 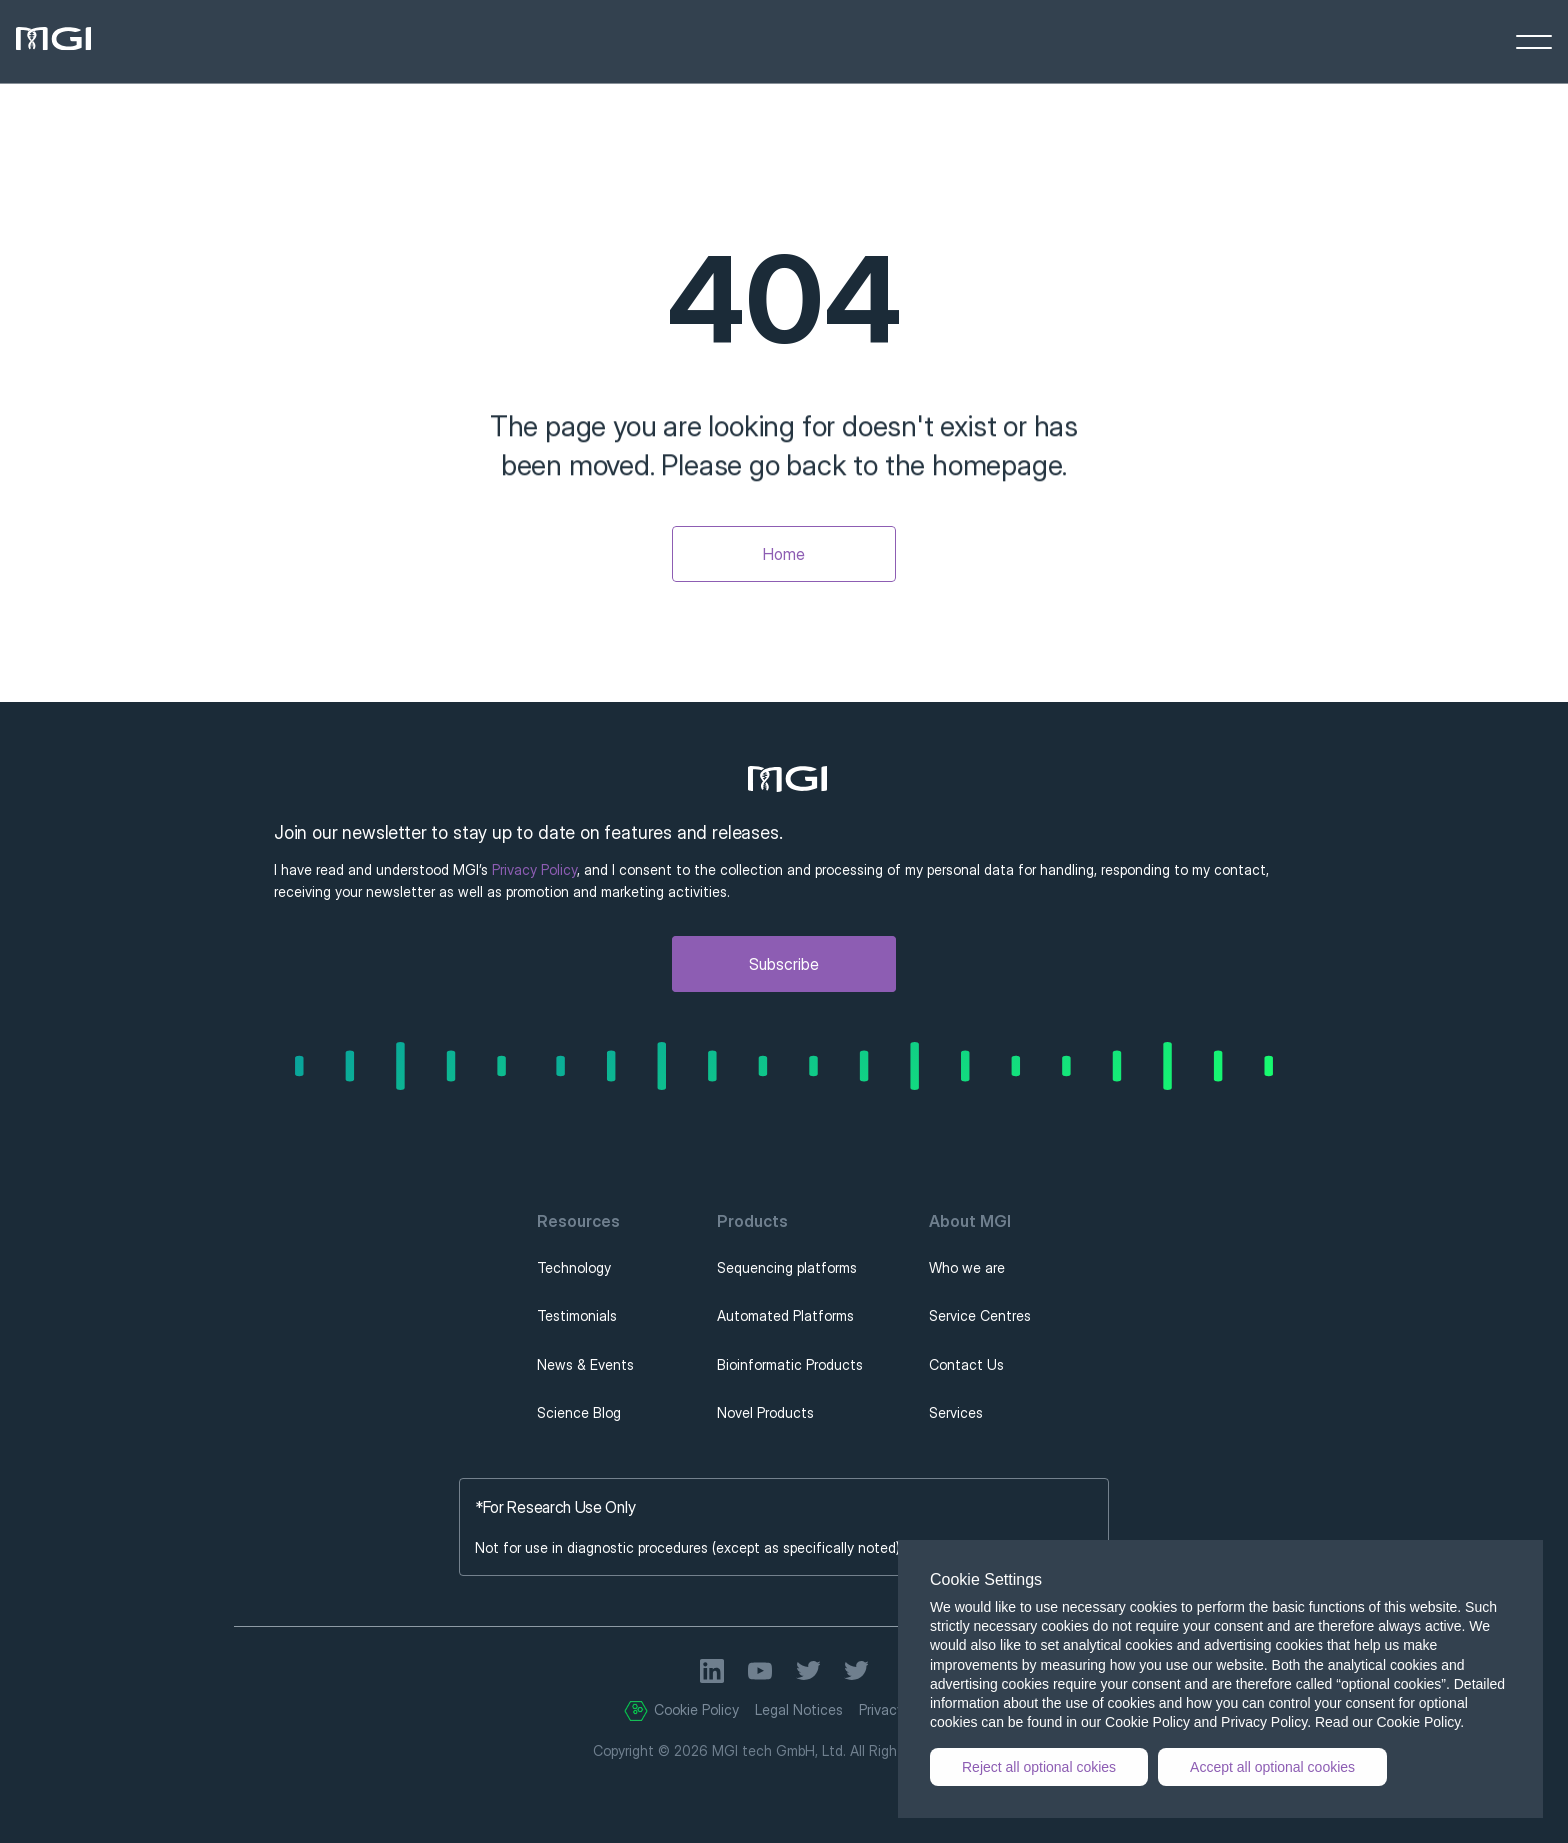 What do you see at coordinates (787, 1267) in the screenshot?
I see `Sequencing platforms` at bounding box center [787, 1267].